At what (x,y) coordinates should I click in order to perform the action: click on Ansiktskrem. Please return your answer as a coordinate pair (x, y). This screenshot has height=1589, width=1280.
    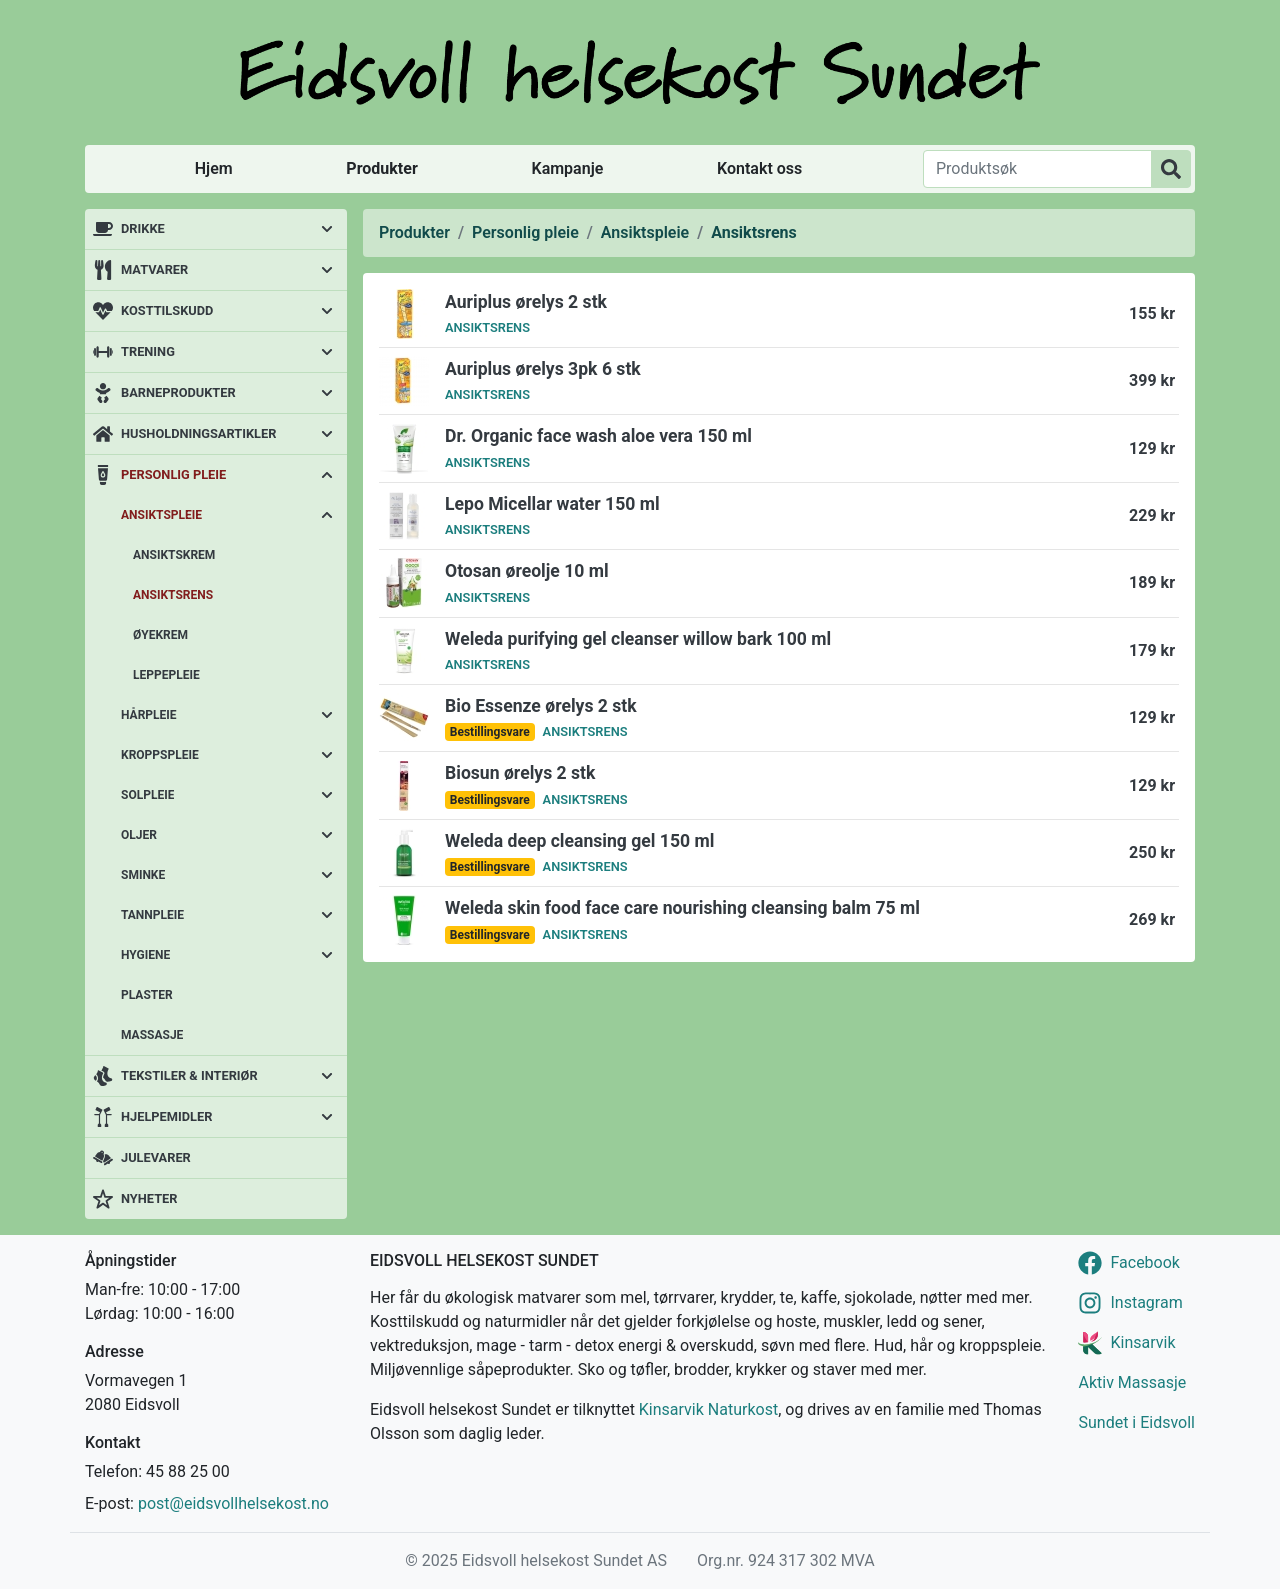
    Looking at the image, I should click on (174, 555).